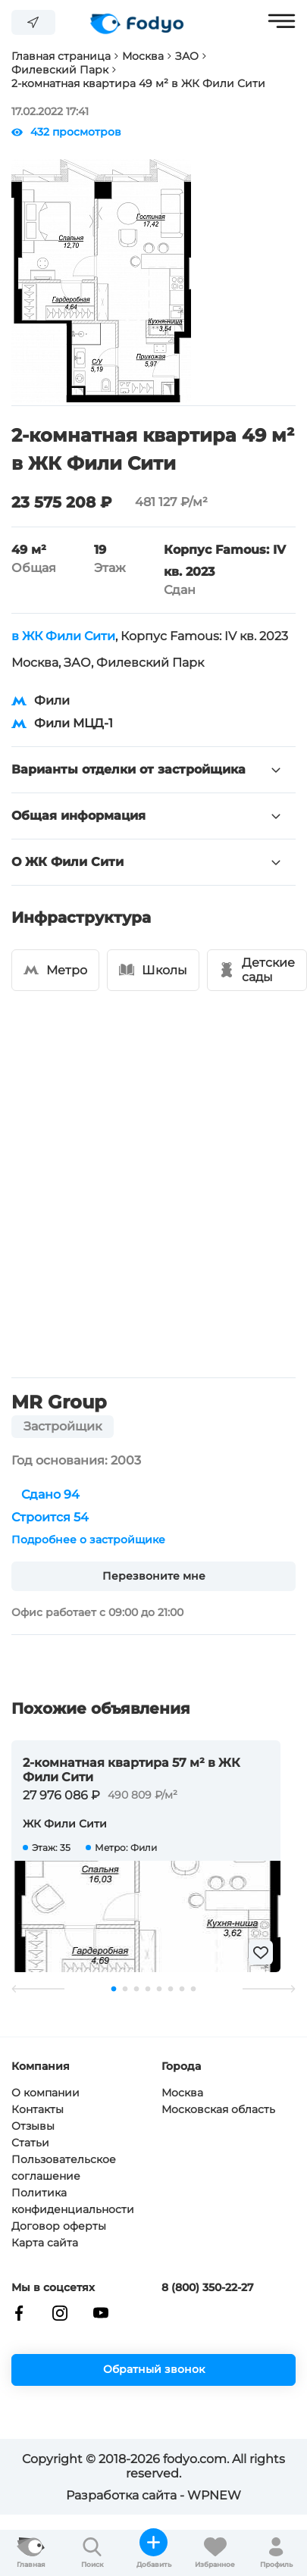  Describe the element at coordinates (145, 1856) in the screenshot. I see `[tabpanel]` at that location.